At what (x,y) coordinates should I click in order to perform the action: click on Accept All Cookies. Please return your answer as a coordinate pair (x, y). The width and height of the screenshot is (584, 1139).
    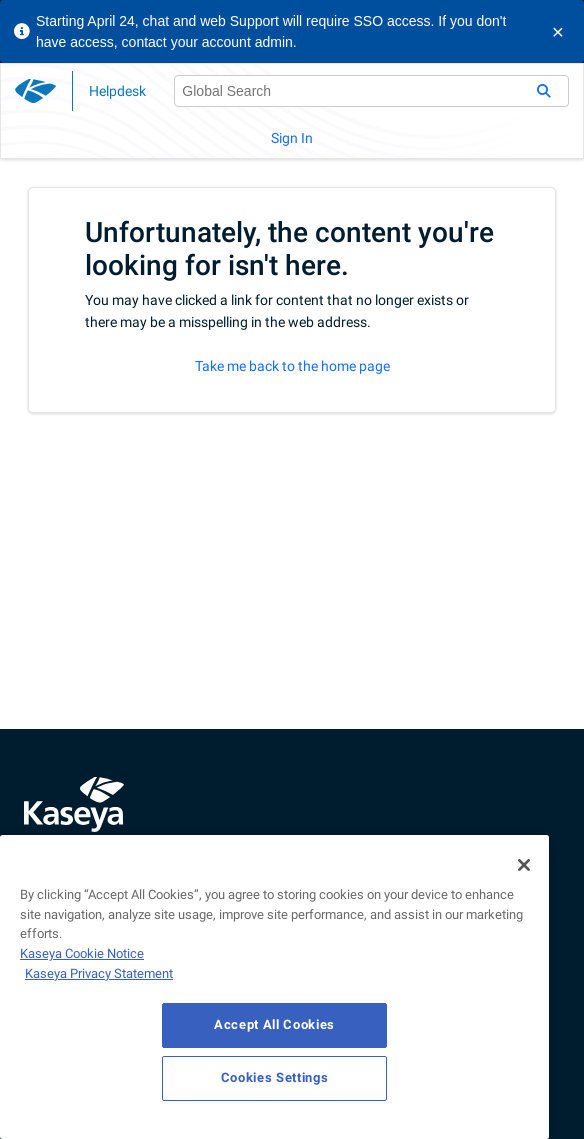
    Looking at the image, I should click on (274, 1024).